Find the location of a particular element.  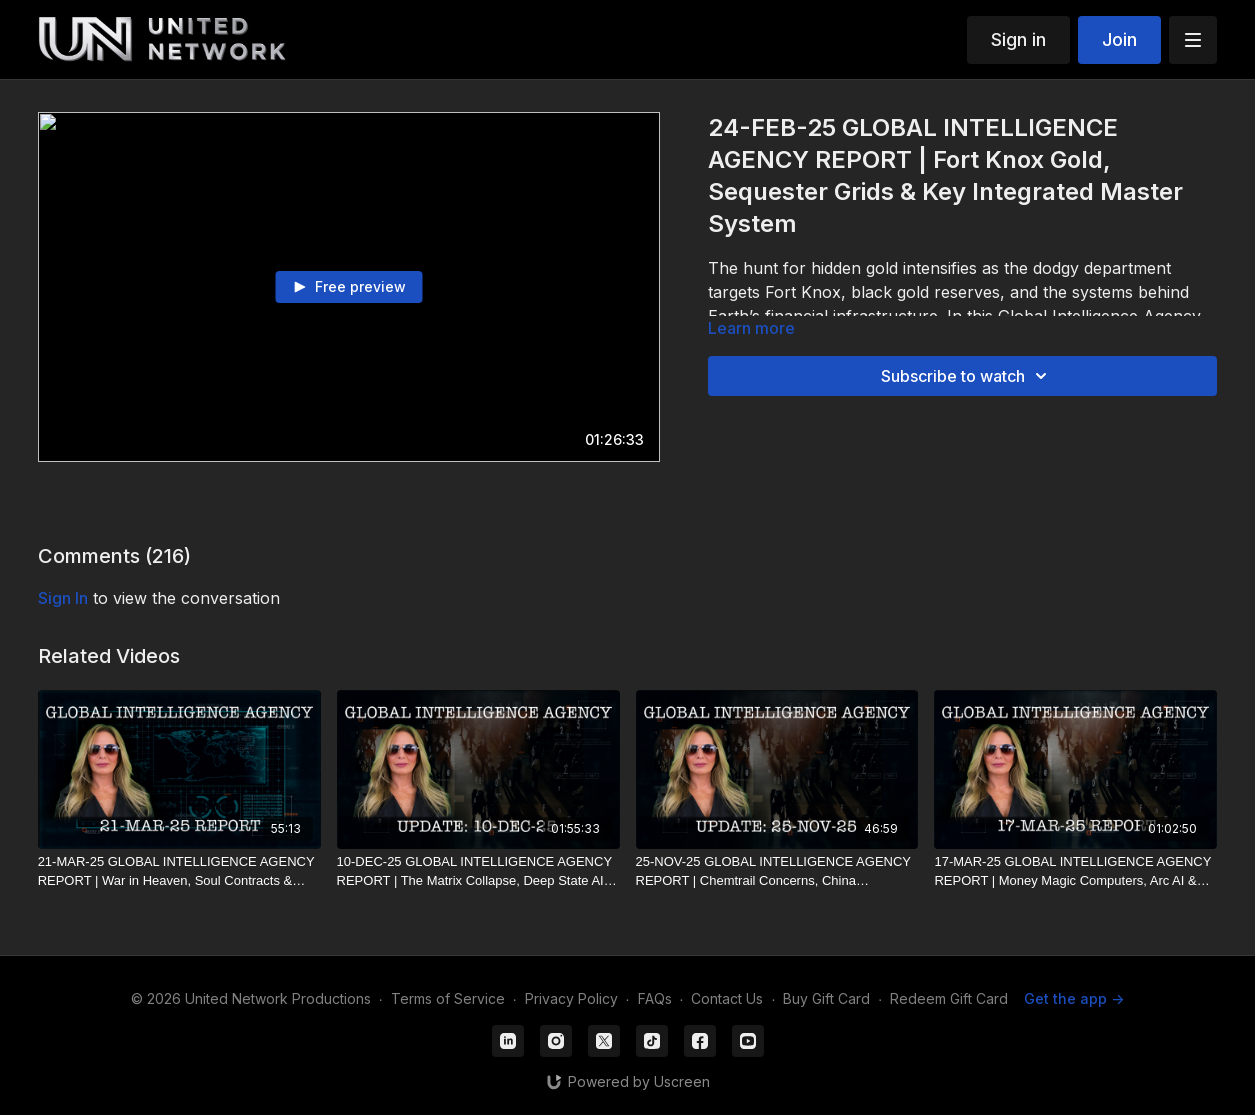

Join is located at coordinates (1119, 39).